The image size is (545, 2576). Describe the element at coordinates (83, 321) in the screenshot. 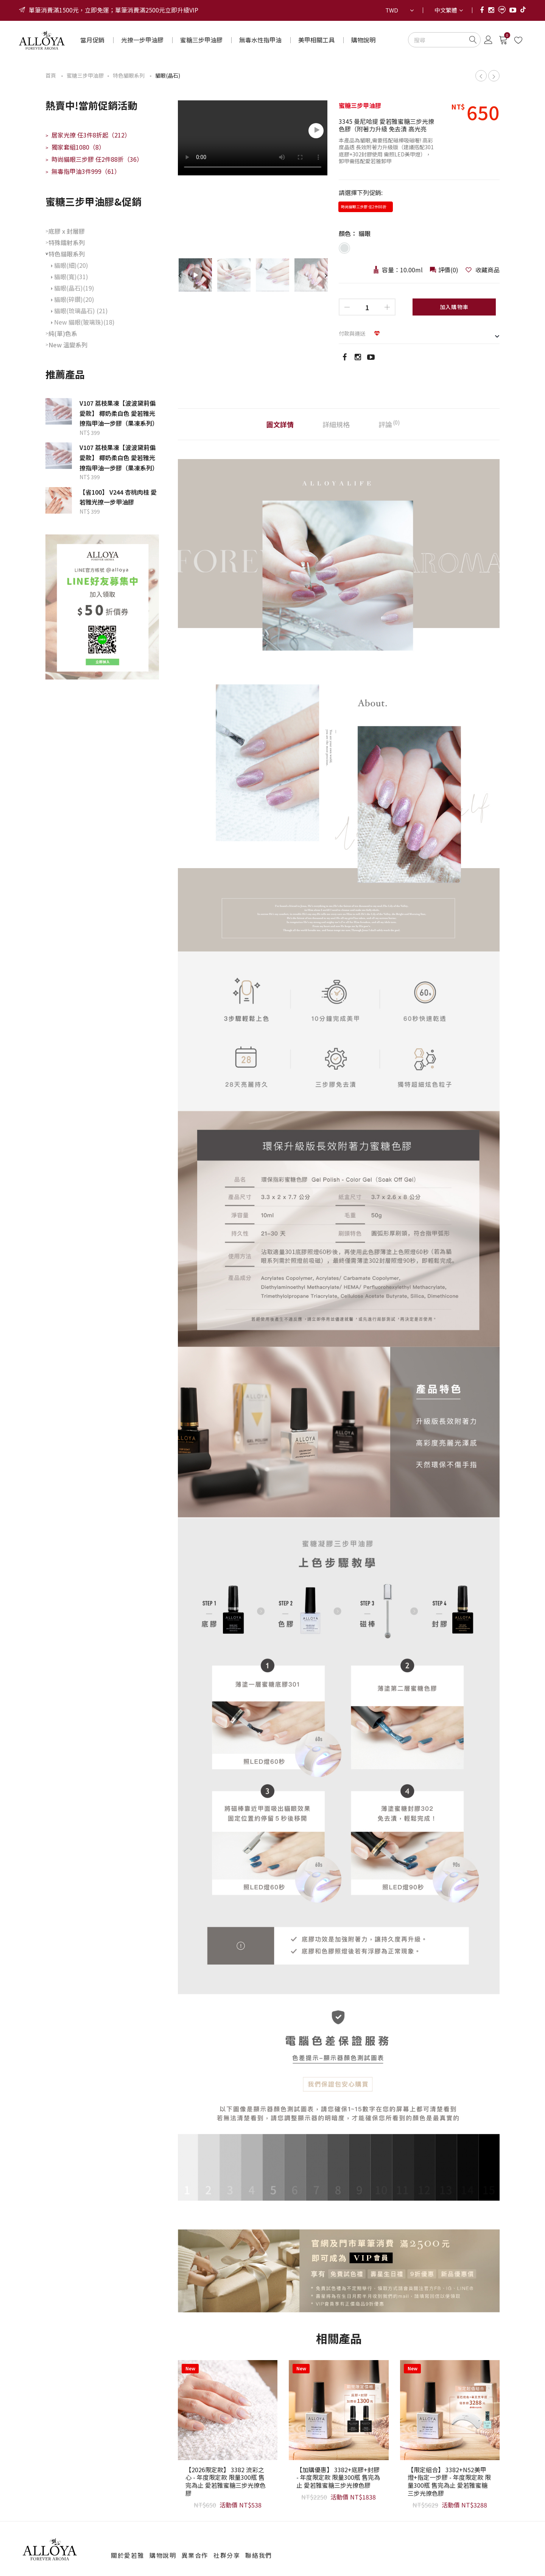

I see `New 貓眼(玻璃珠)(18)` at that location.